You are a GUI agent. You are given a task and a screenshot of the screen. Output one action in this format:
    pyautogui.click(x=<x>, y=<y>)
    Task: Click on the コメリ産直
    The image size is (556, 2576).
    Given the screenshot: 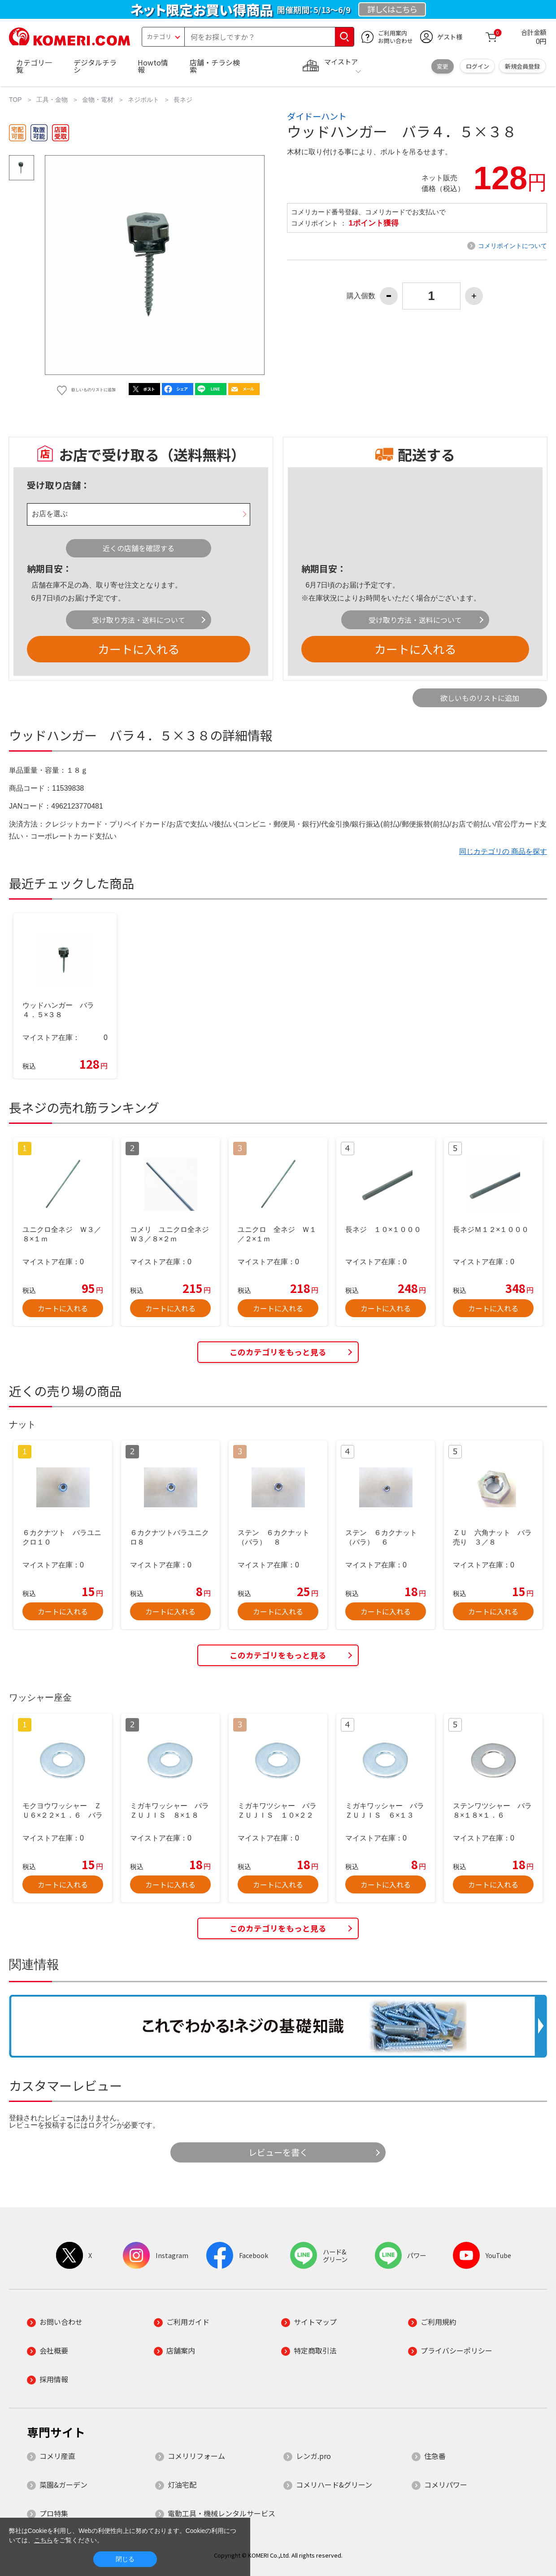 What is the action you would take?
    pyautogui.click(x=57, y=2455)
    